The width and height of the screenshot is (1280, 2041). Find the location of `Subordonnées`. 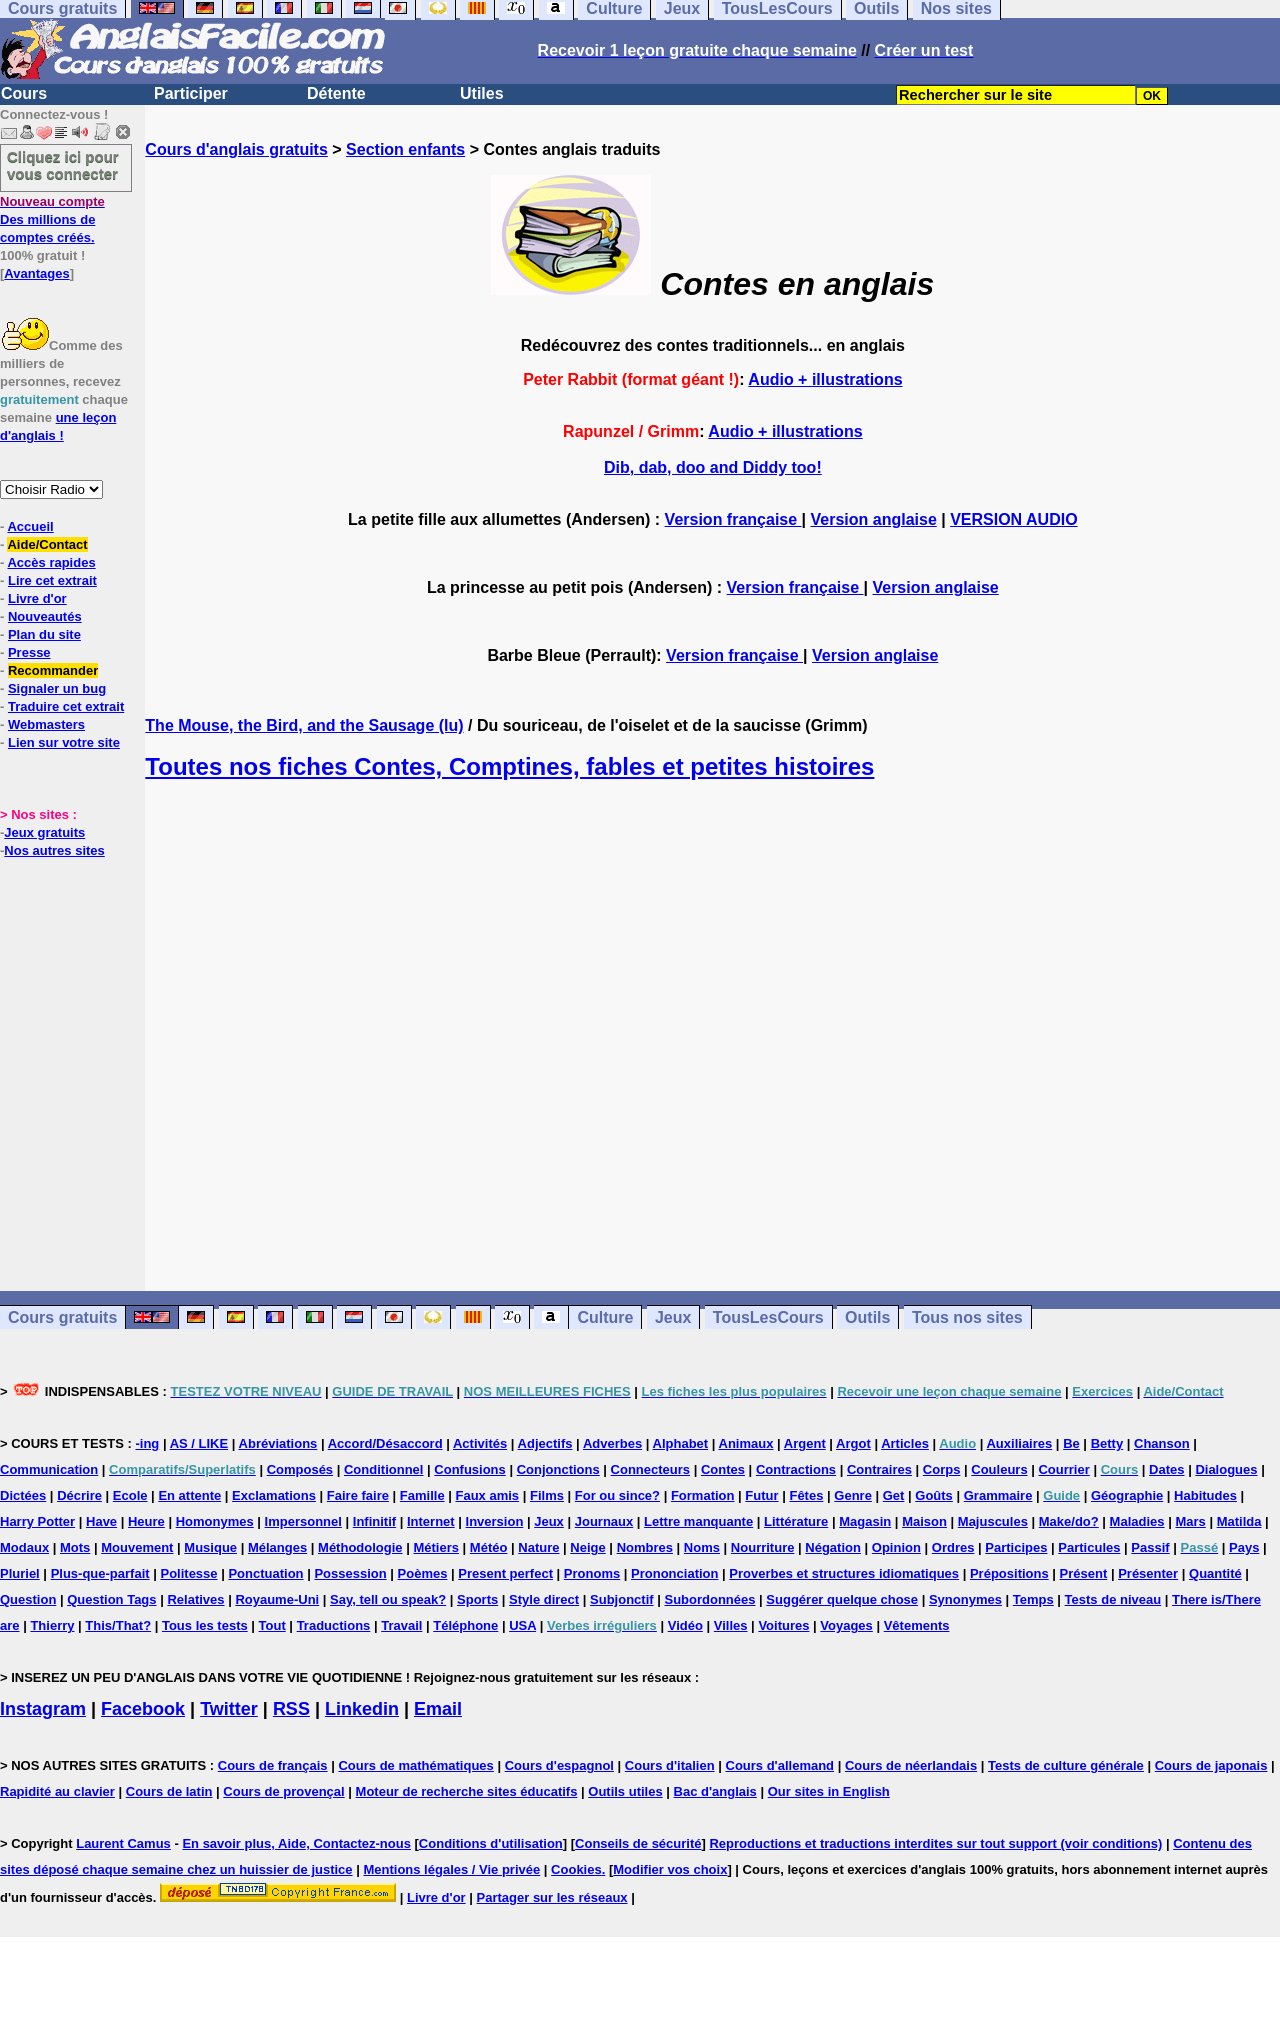

Subordonnées is located at coordinates (709, 1599).